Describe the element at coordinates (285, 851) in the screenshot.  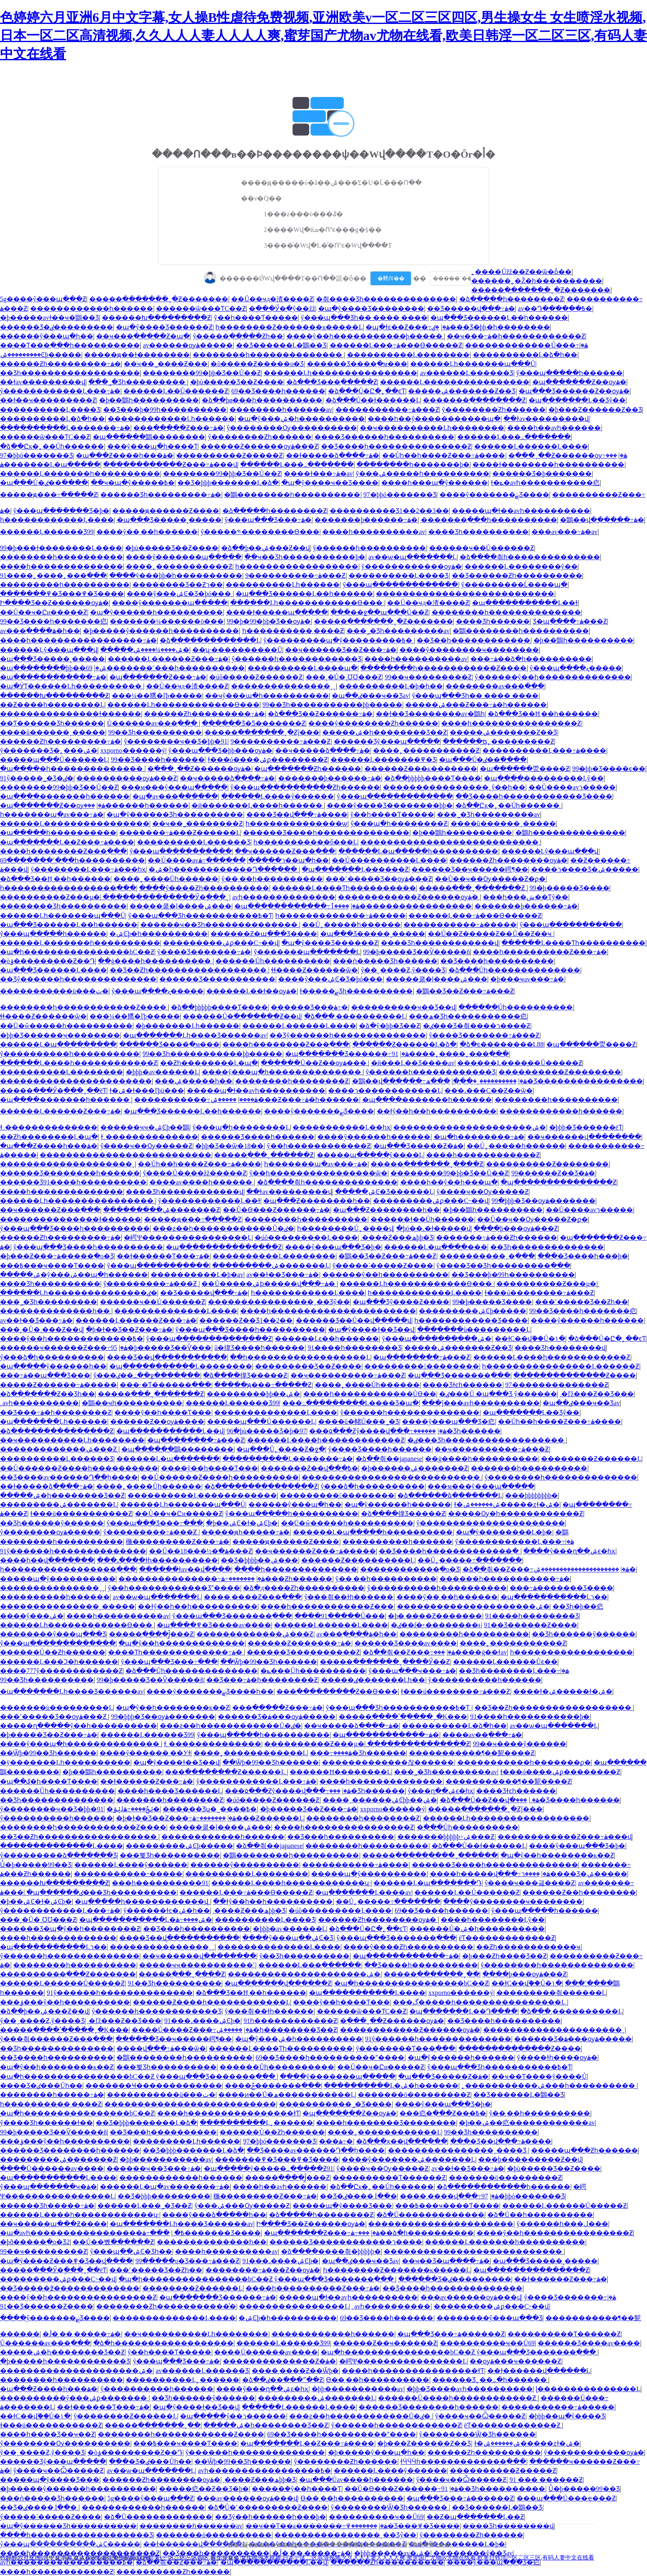
I see `��ҹ������Ƶ���߲���` at that location.